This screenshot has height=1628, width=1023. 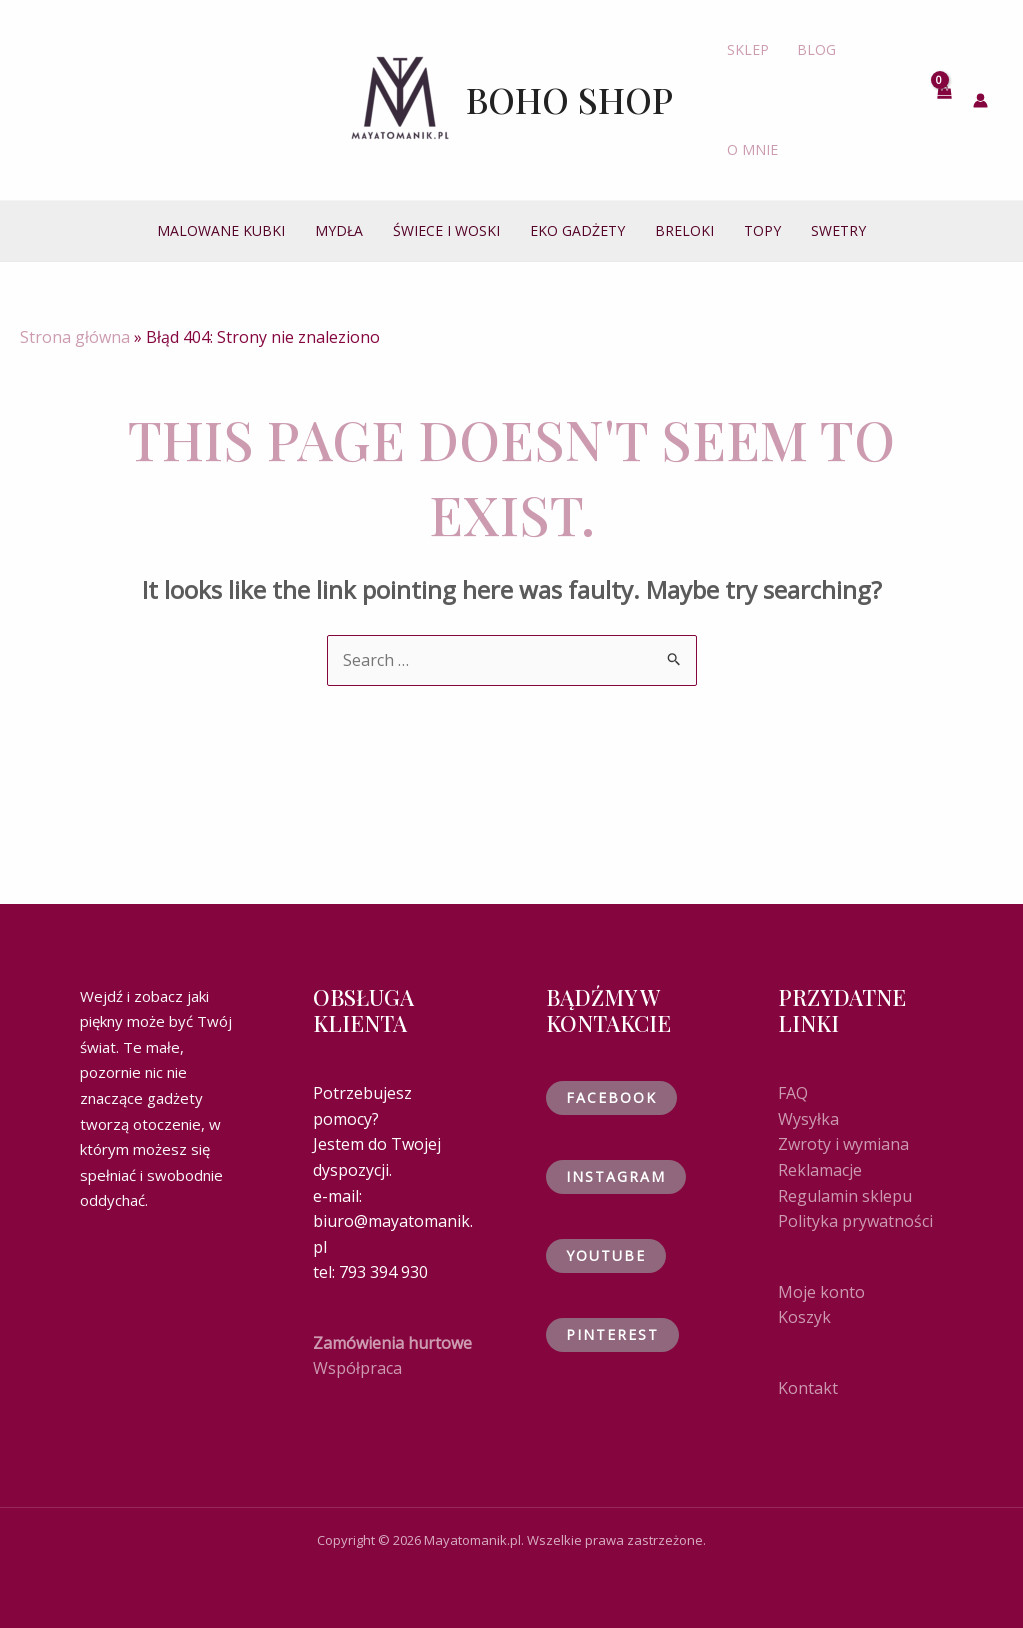 What do you see at coordinates (612, 1334) in the screenshot?
I see `Pinterest` at bounding box center [612, 1334].